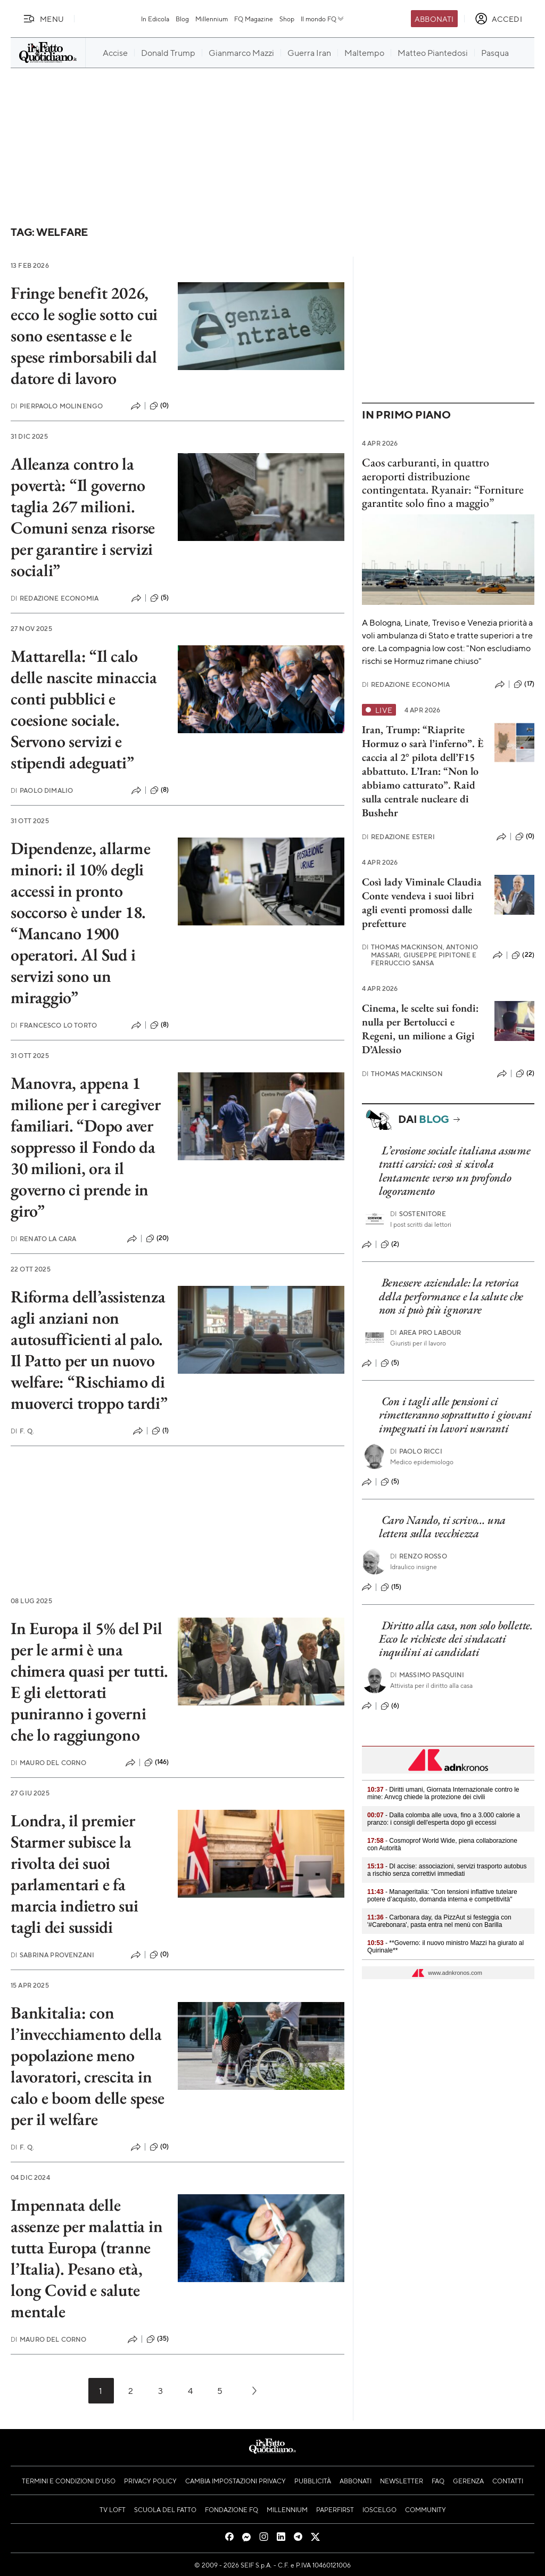 The image size is (545, 2576). I want to click on Impennata delle assenze per malattia in tutta Europa (tranne l’Italia). Pesano età, long Covid e salute mentale, so click(86, 2258).